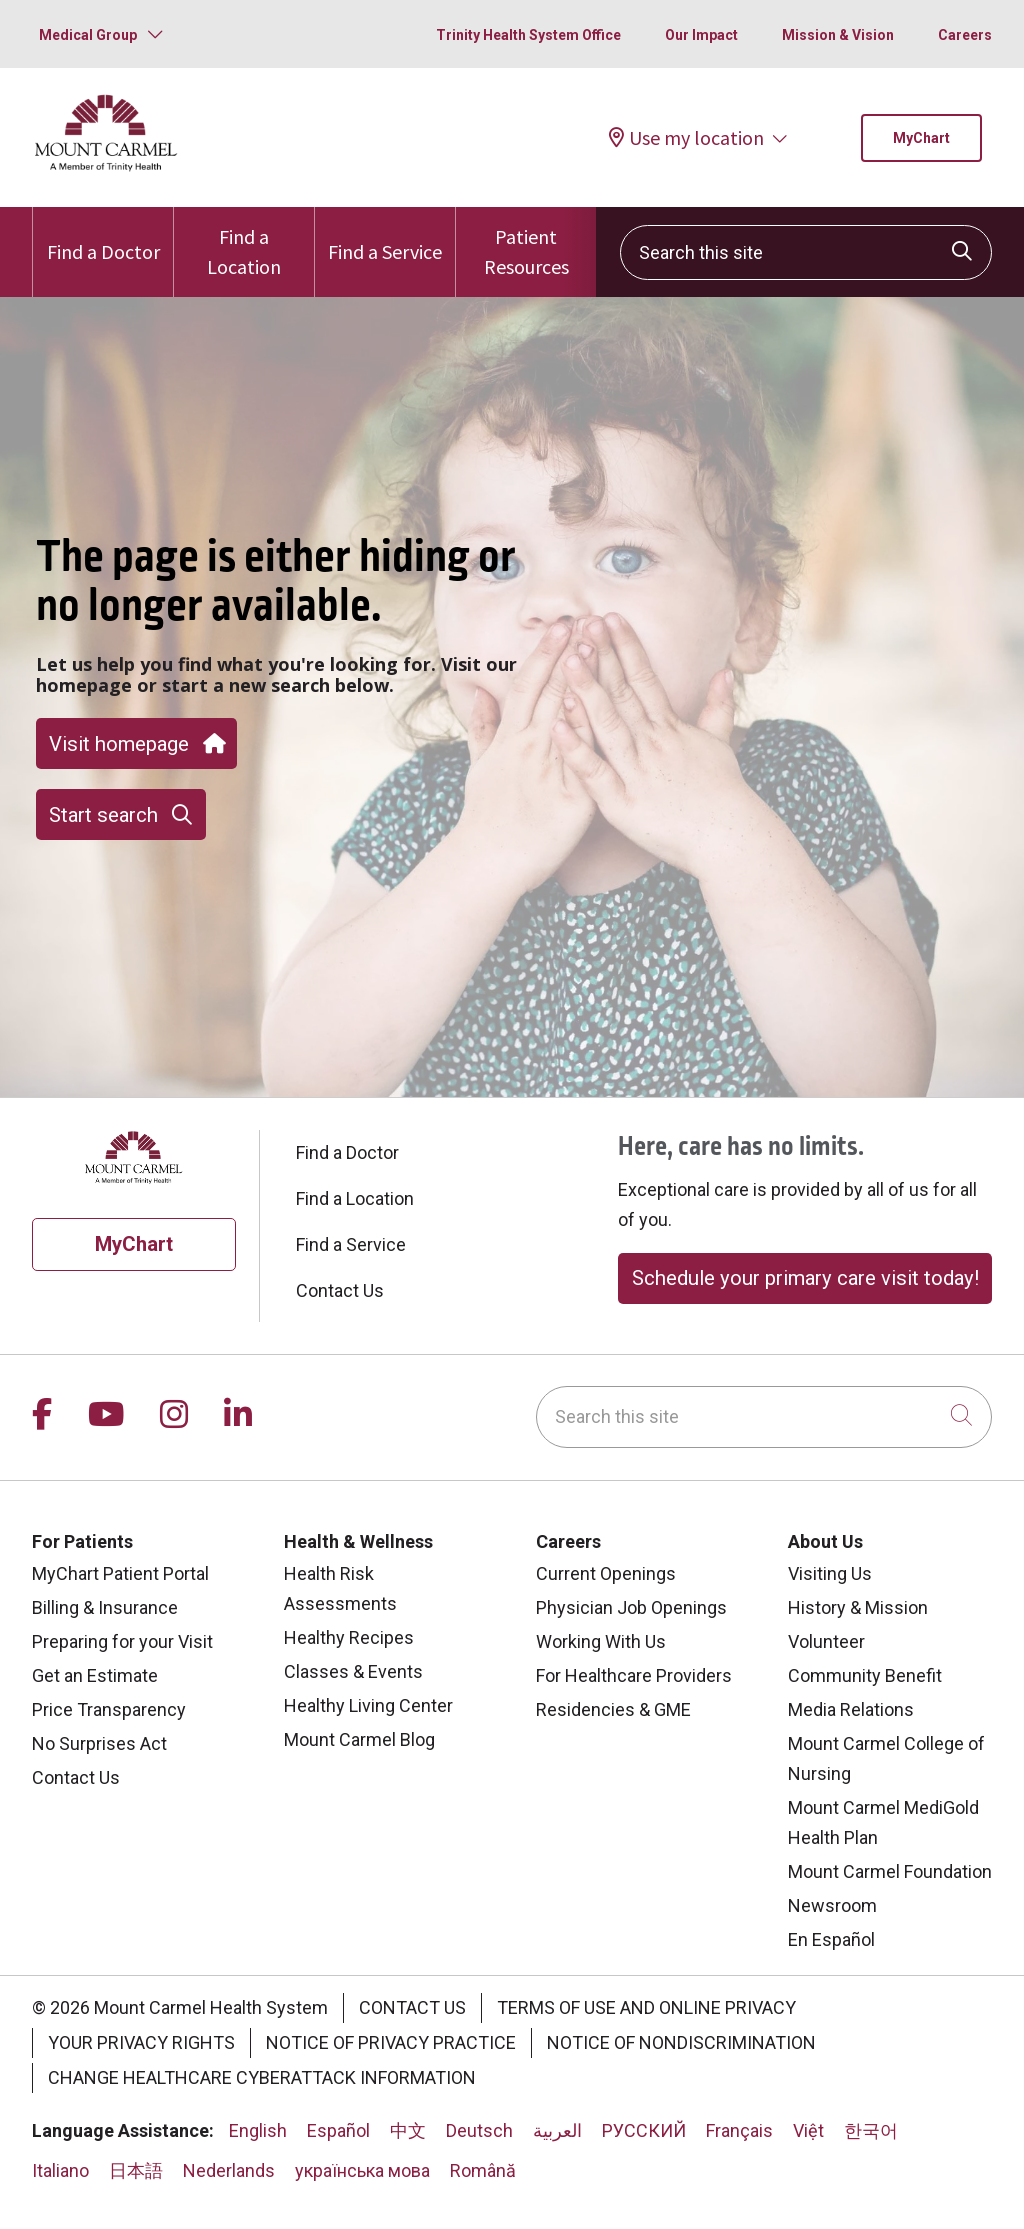 The height and width of the screenshot is (2229, 1024). What do you see at coordinates (838, 35) in the screenshot?
I see `Mission & Vision` at bounding box center [838, 35].